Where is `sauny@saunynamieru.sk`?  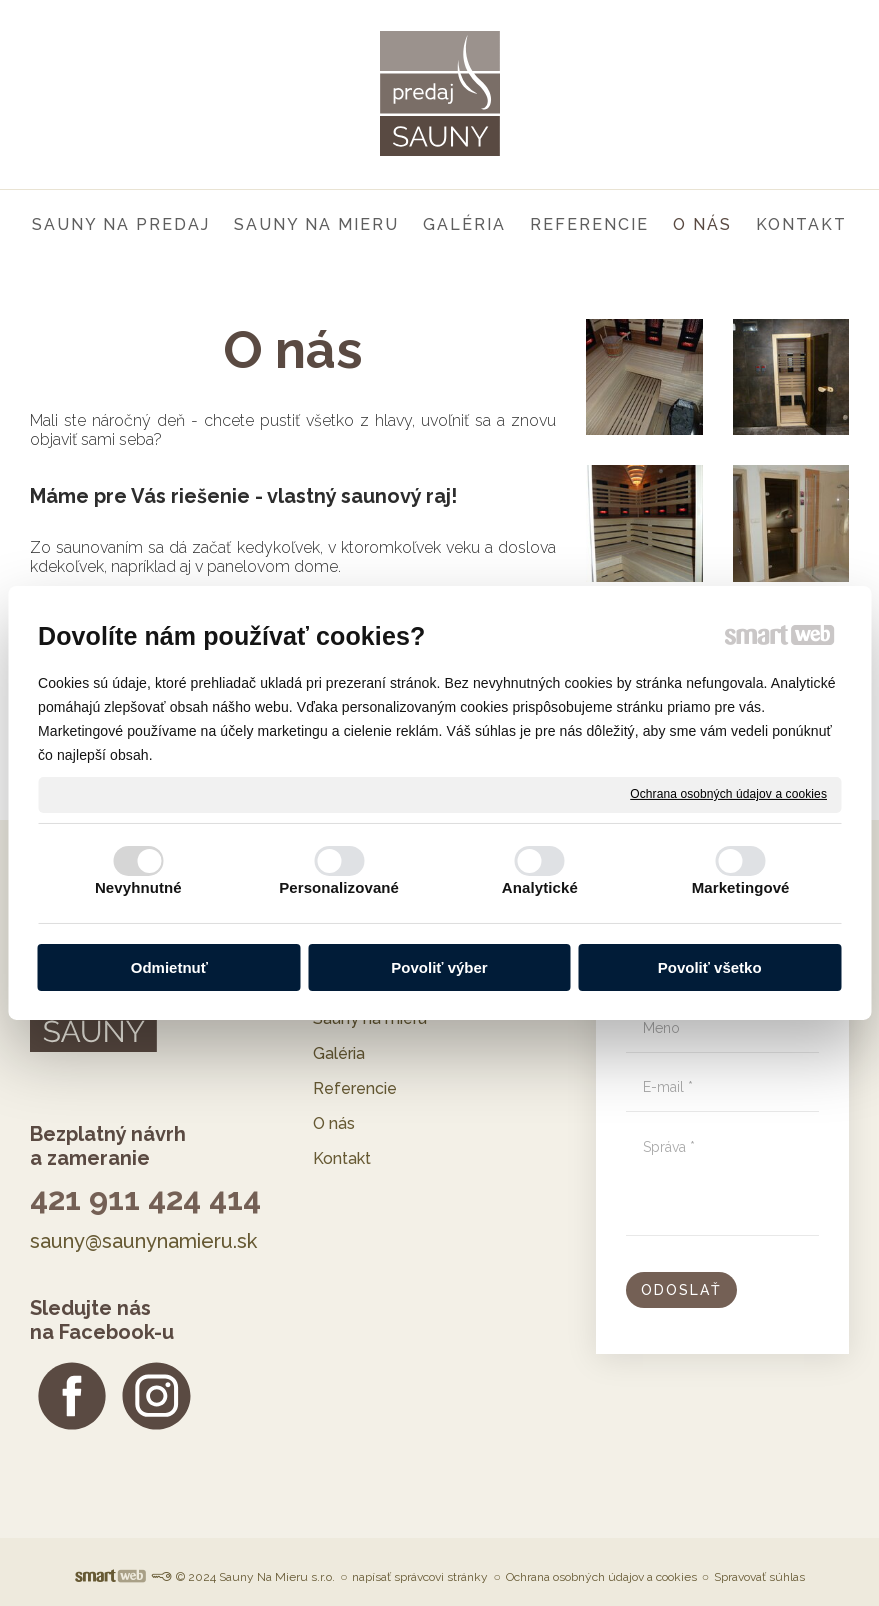
sauny@saunynamieru.sk is located at coordinates (143, 1241).